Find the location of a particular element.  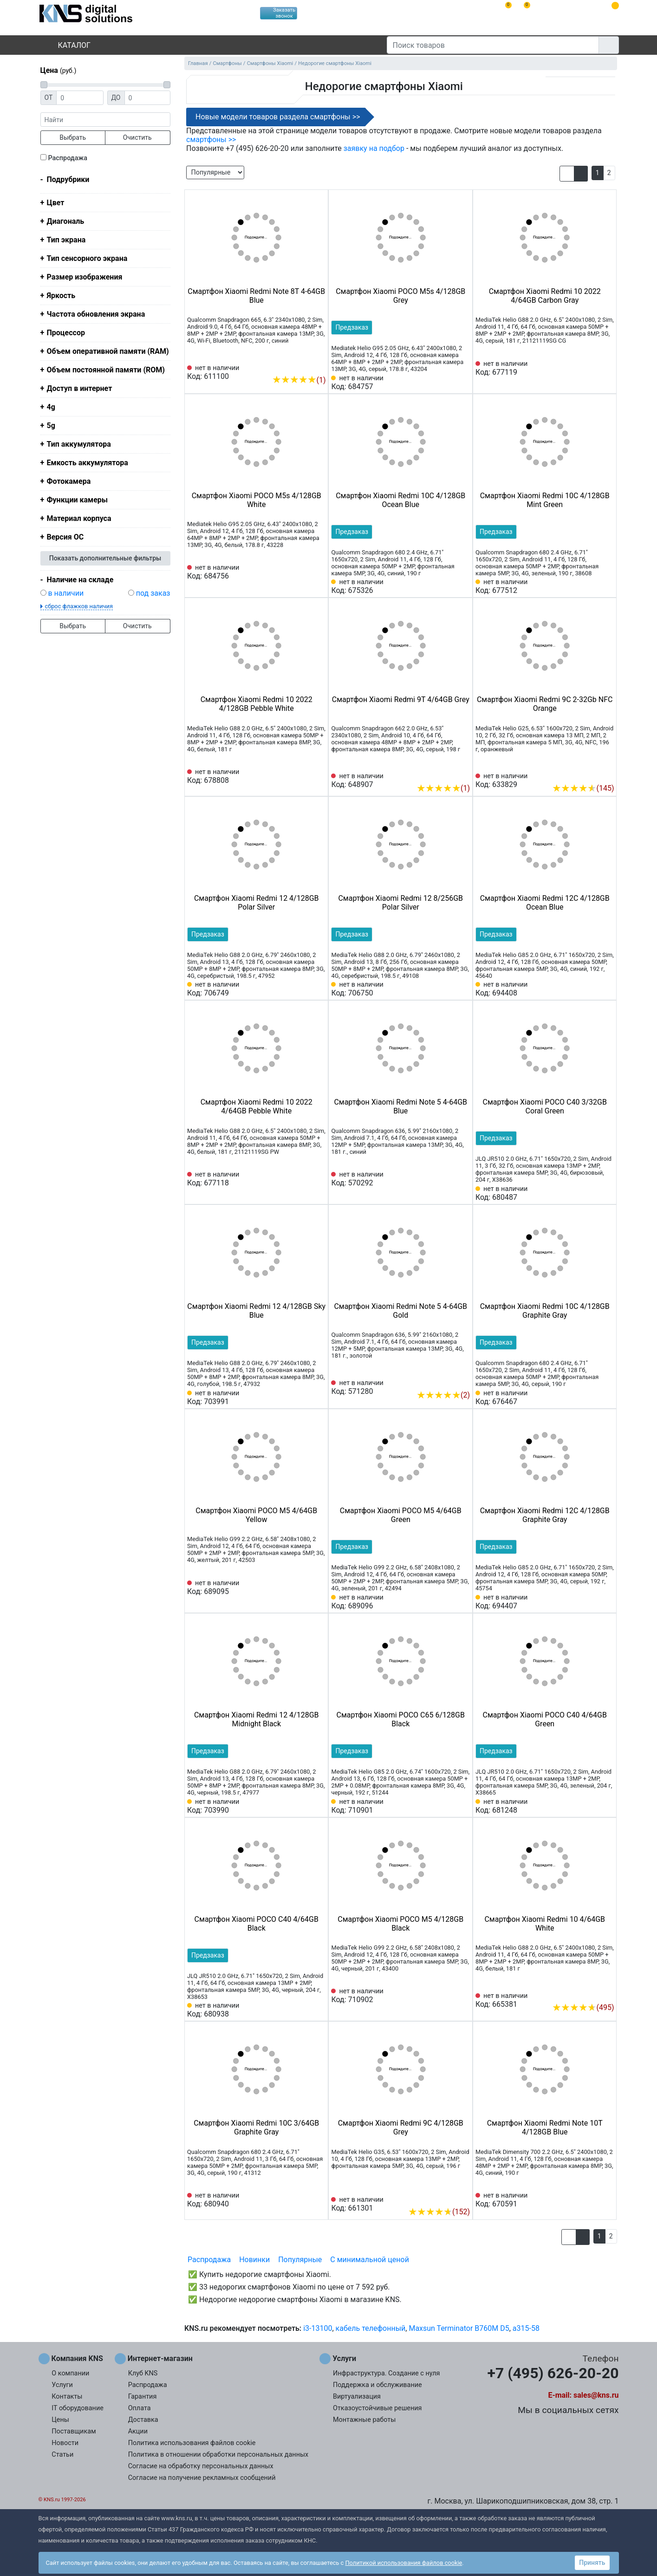

Выбрать is located at coordinates (72, 137).